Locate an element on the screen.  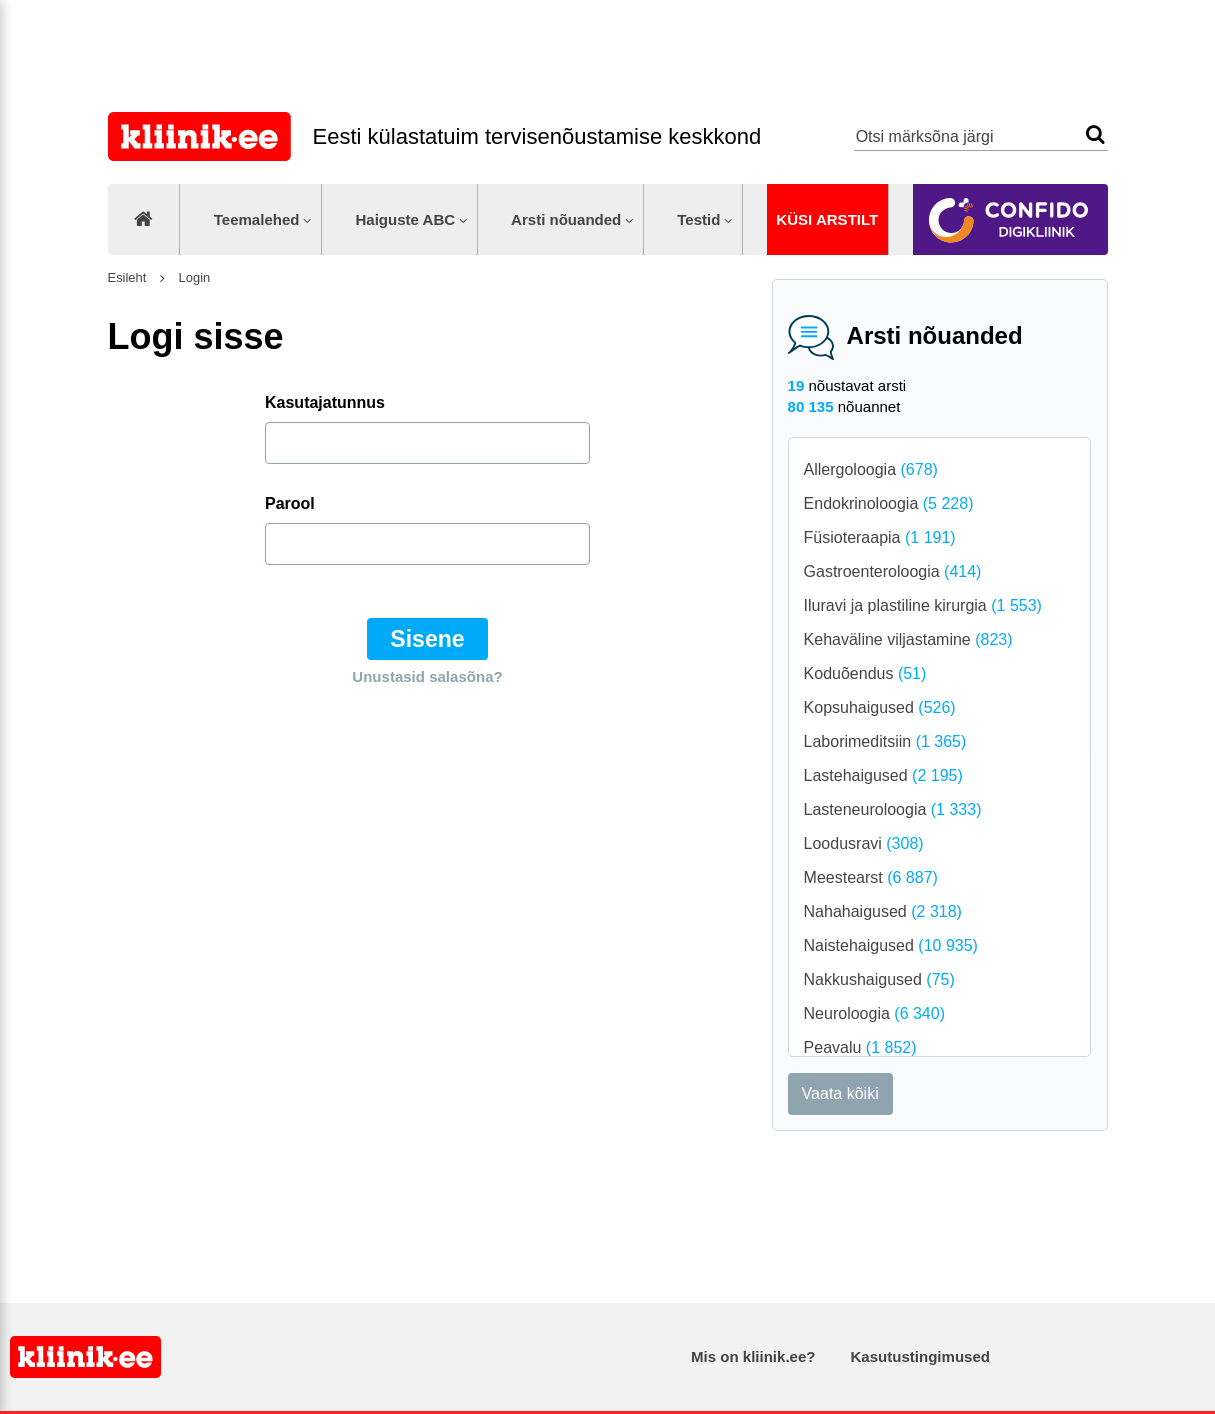
Füsioteraapia is located at coordinates (880, 537).